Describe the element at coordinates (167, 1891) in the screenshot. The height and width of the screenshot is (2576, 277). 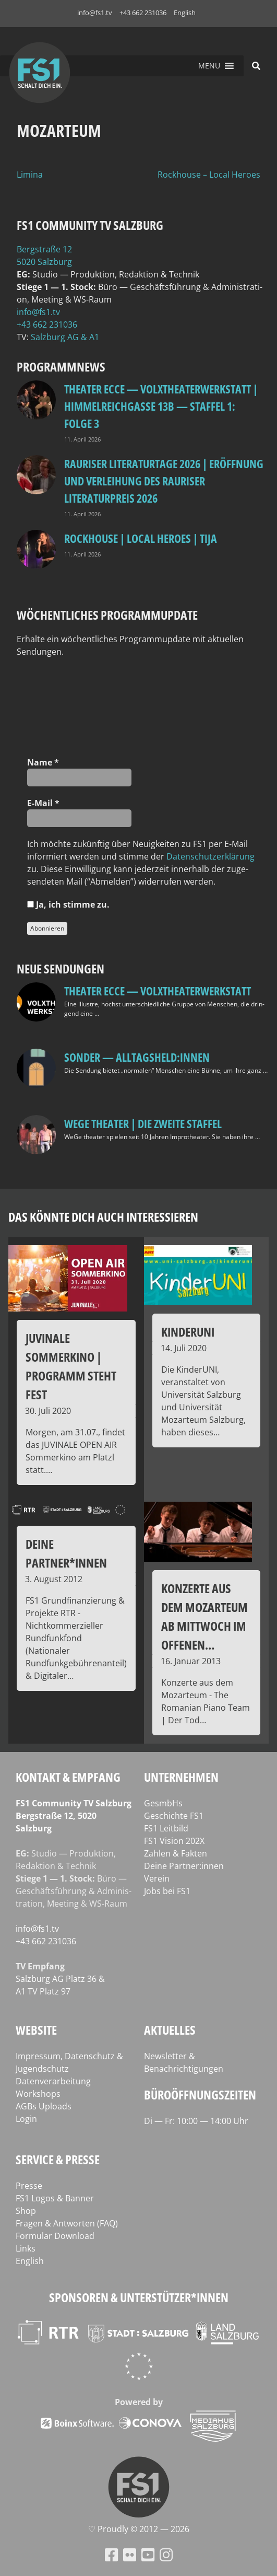
I see `Jobs bei FS1` at that location.